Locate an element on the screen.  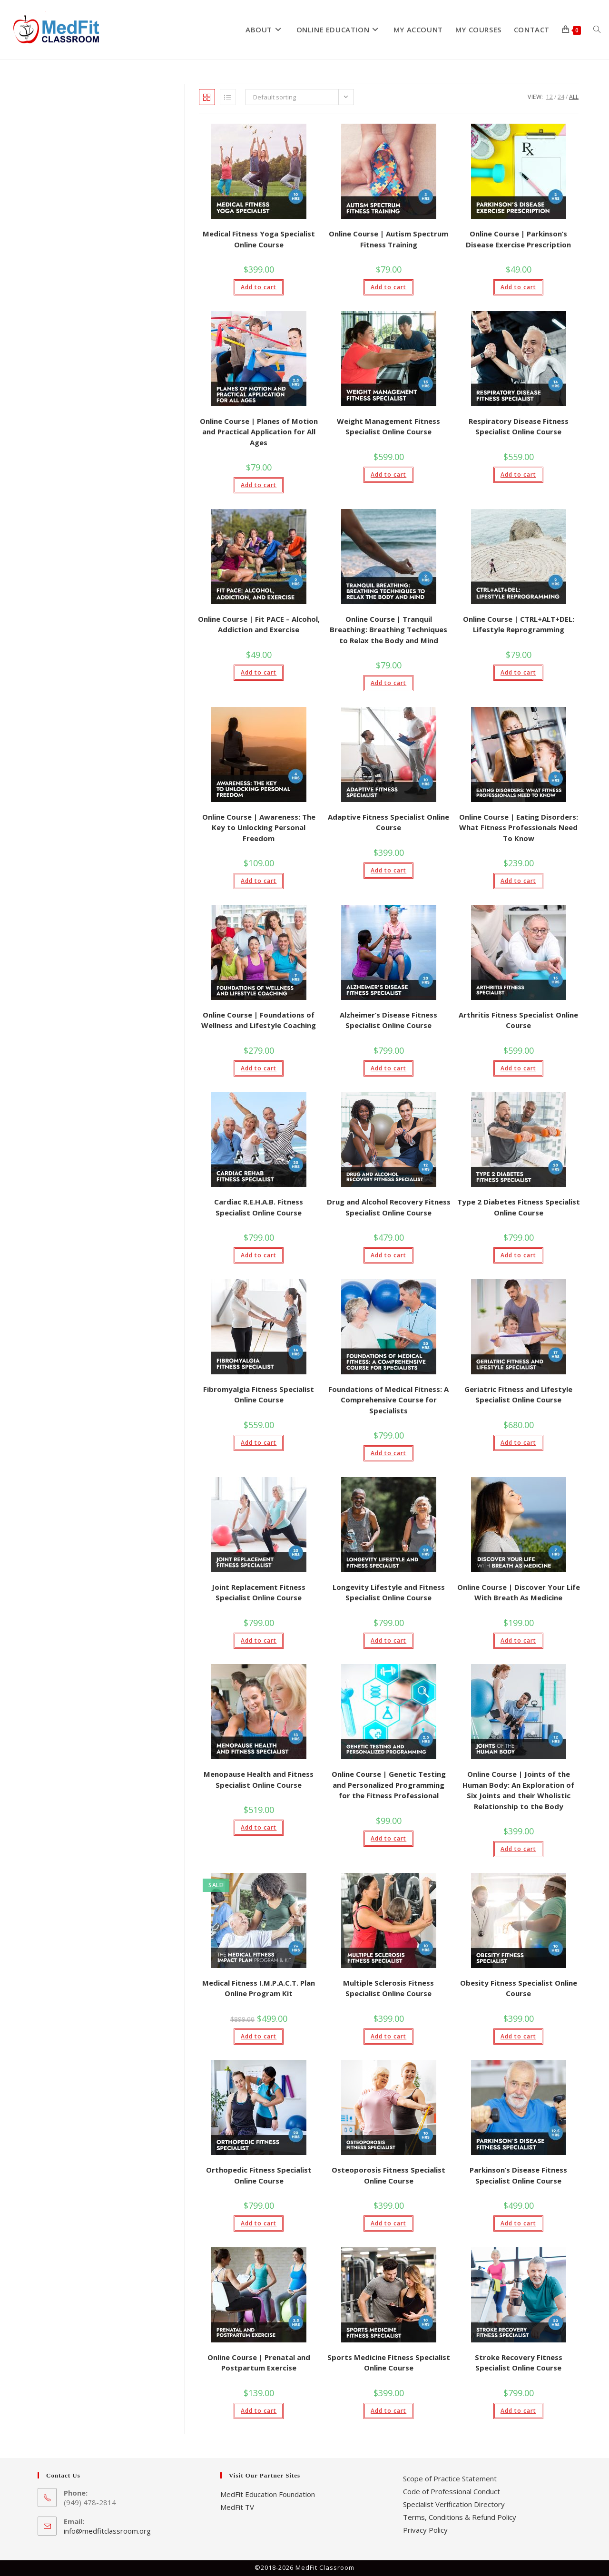
Online Course | Joints of the Human Body: An Exploration of Six Joints and their Wholistic Relationship to the Body is located at coordinates (518, 1790).